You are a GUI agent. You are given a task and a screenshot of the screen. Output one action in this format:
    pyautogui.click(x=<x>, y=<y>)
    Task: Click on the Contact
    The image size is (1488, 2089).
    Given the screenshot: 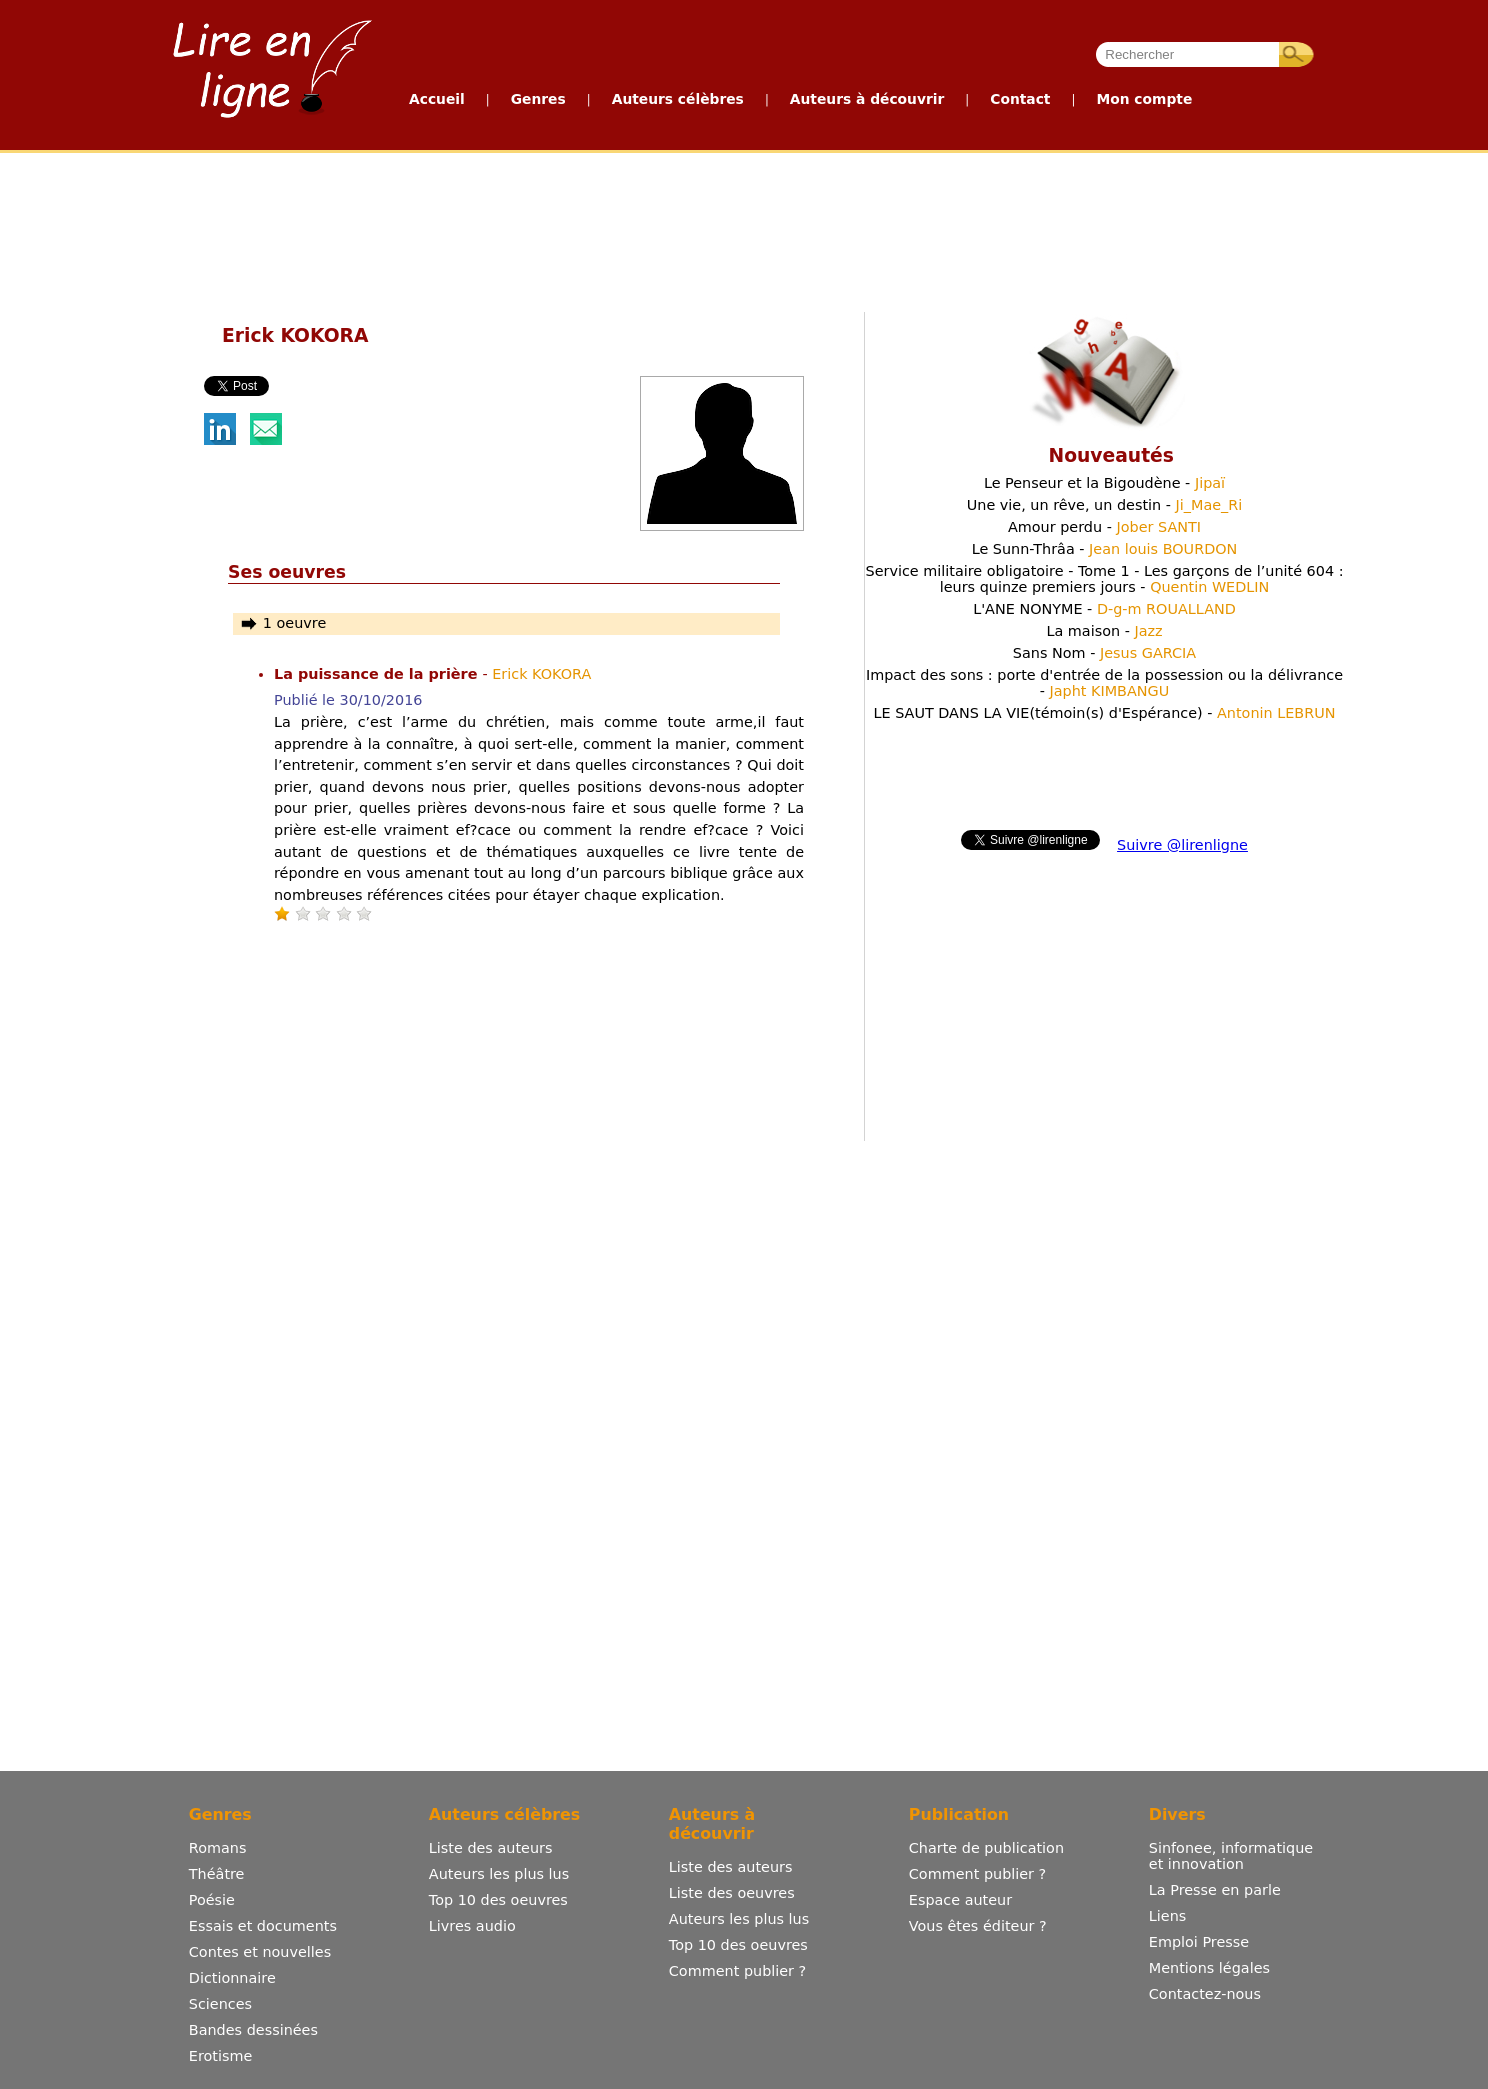 What is the action you would take?
    pyautogui.click(x=1020, y=99)
    